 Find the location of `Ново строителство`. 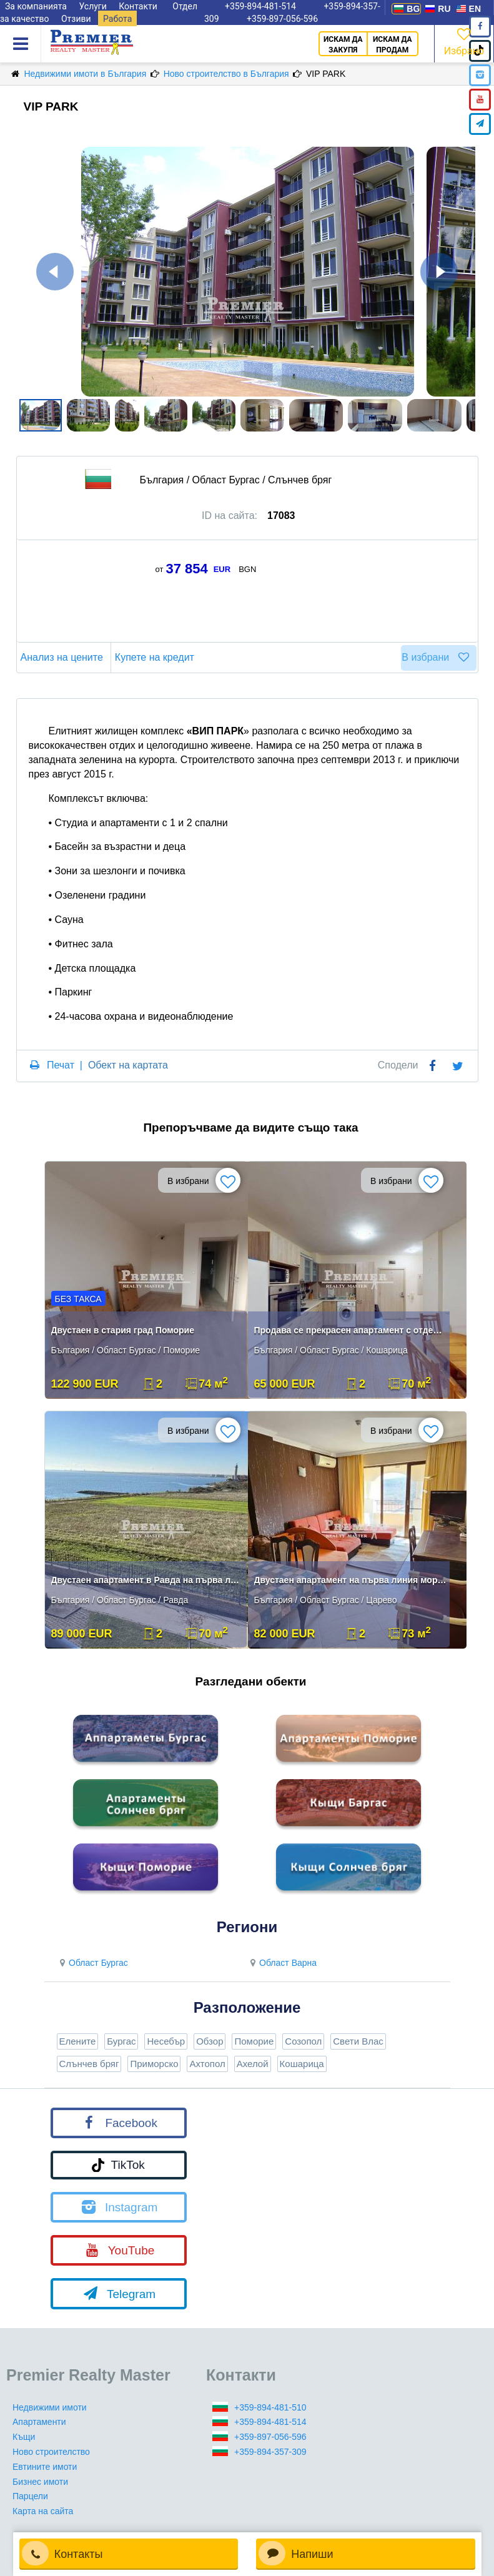

Ново строителство is located at coordinates (51, 2452).